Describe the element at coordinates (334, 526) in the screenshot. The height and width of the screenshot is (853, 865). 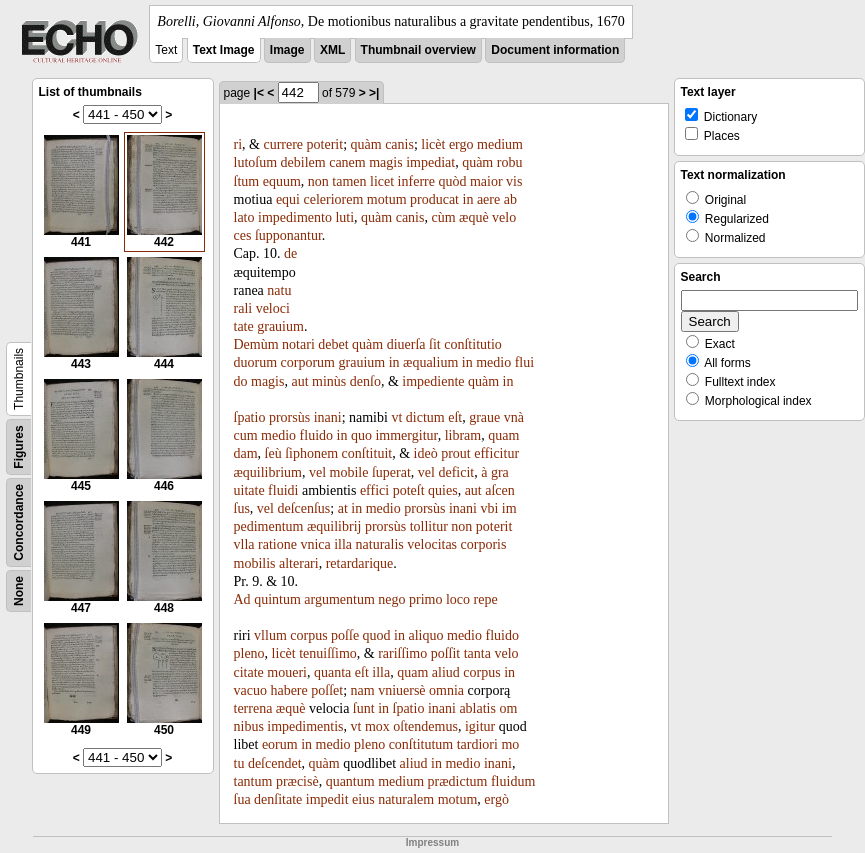
I see `æquilibrij` at that location.